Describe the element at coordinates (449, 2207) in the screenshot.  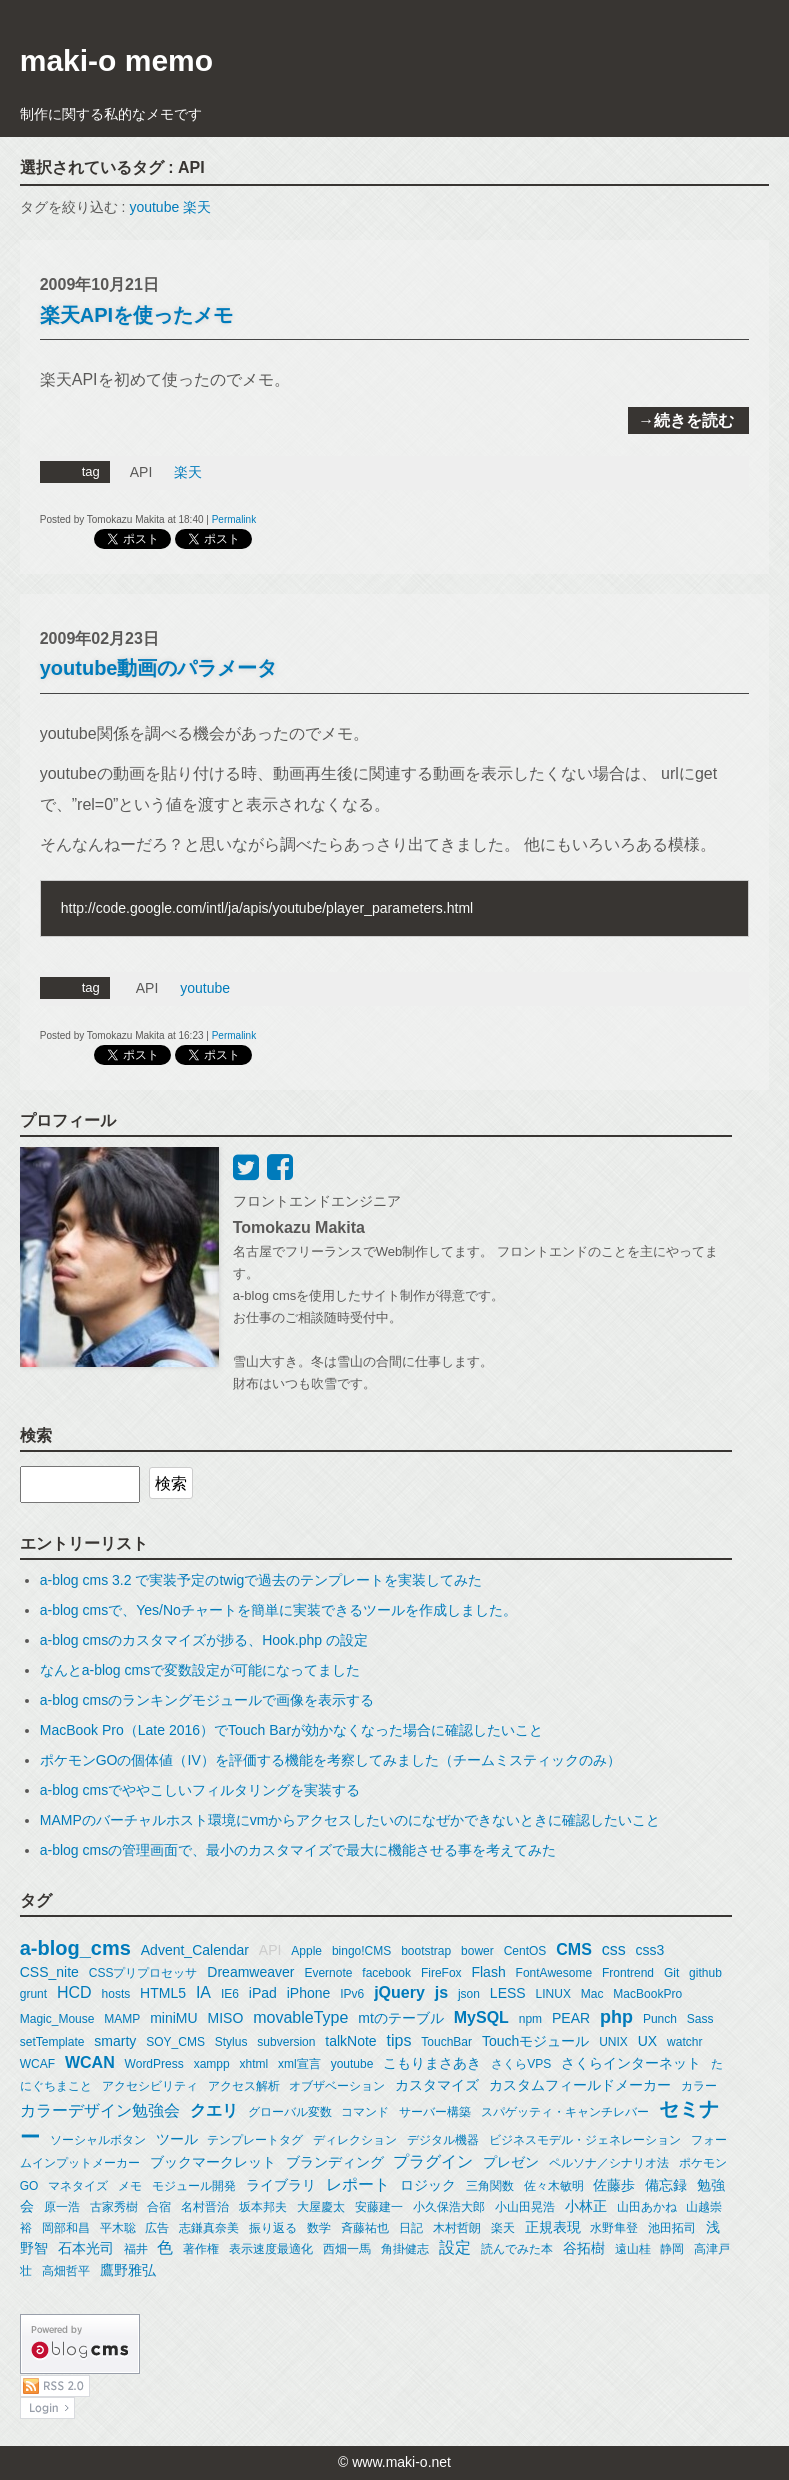
I see `小久保浩大郎` at that location.